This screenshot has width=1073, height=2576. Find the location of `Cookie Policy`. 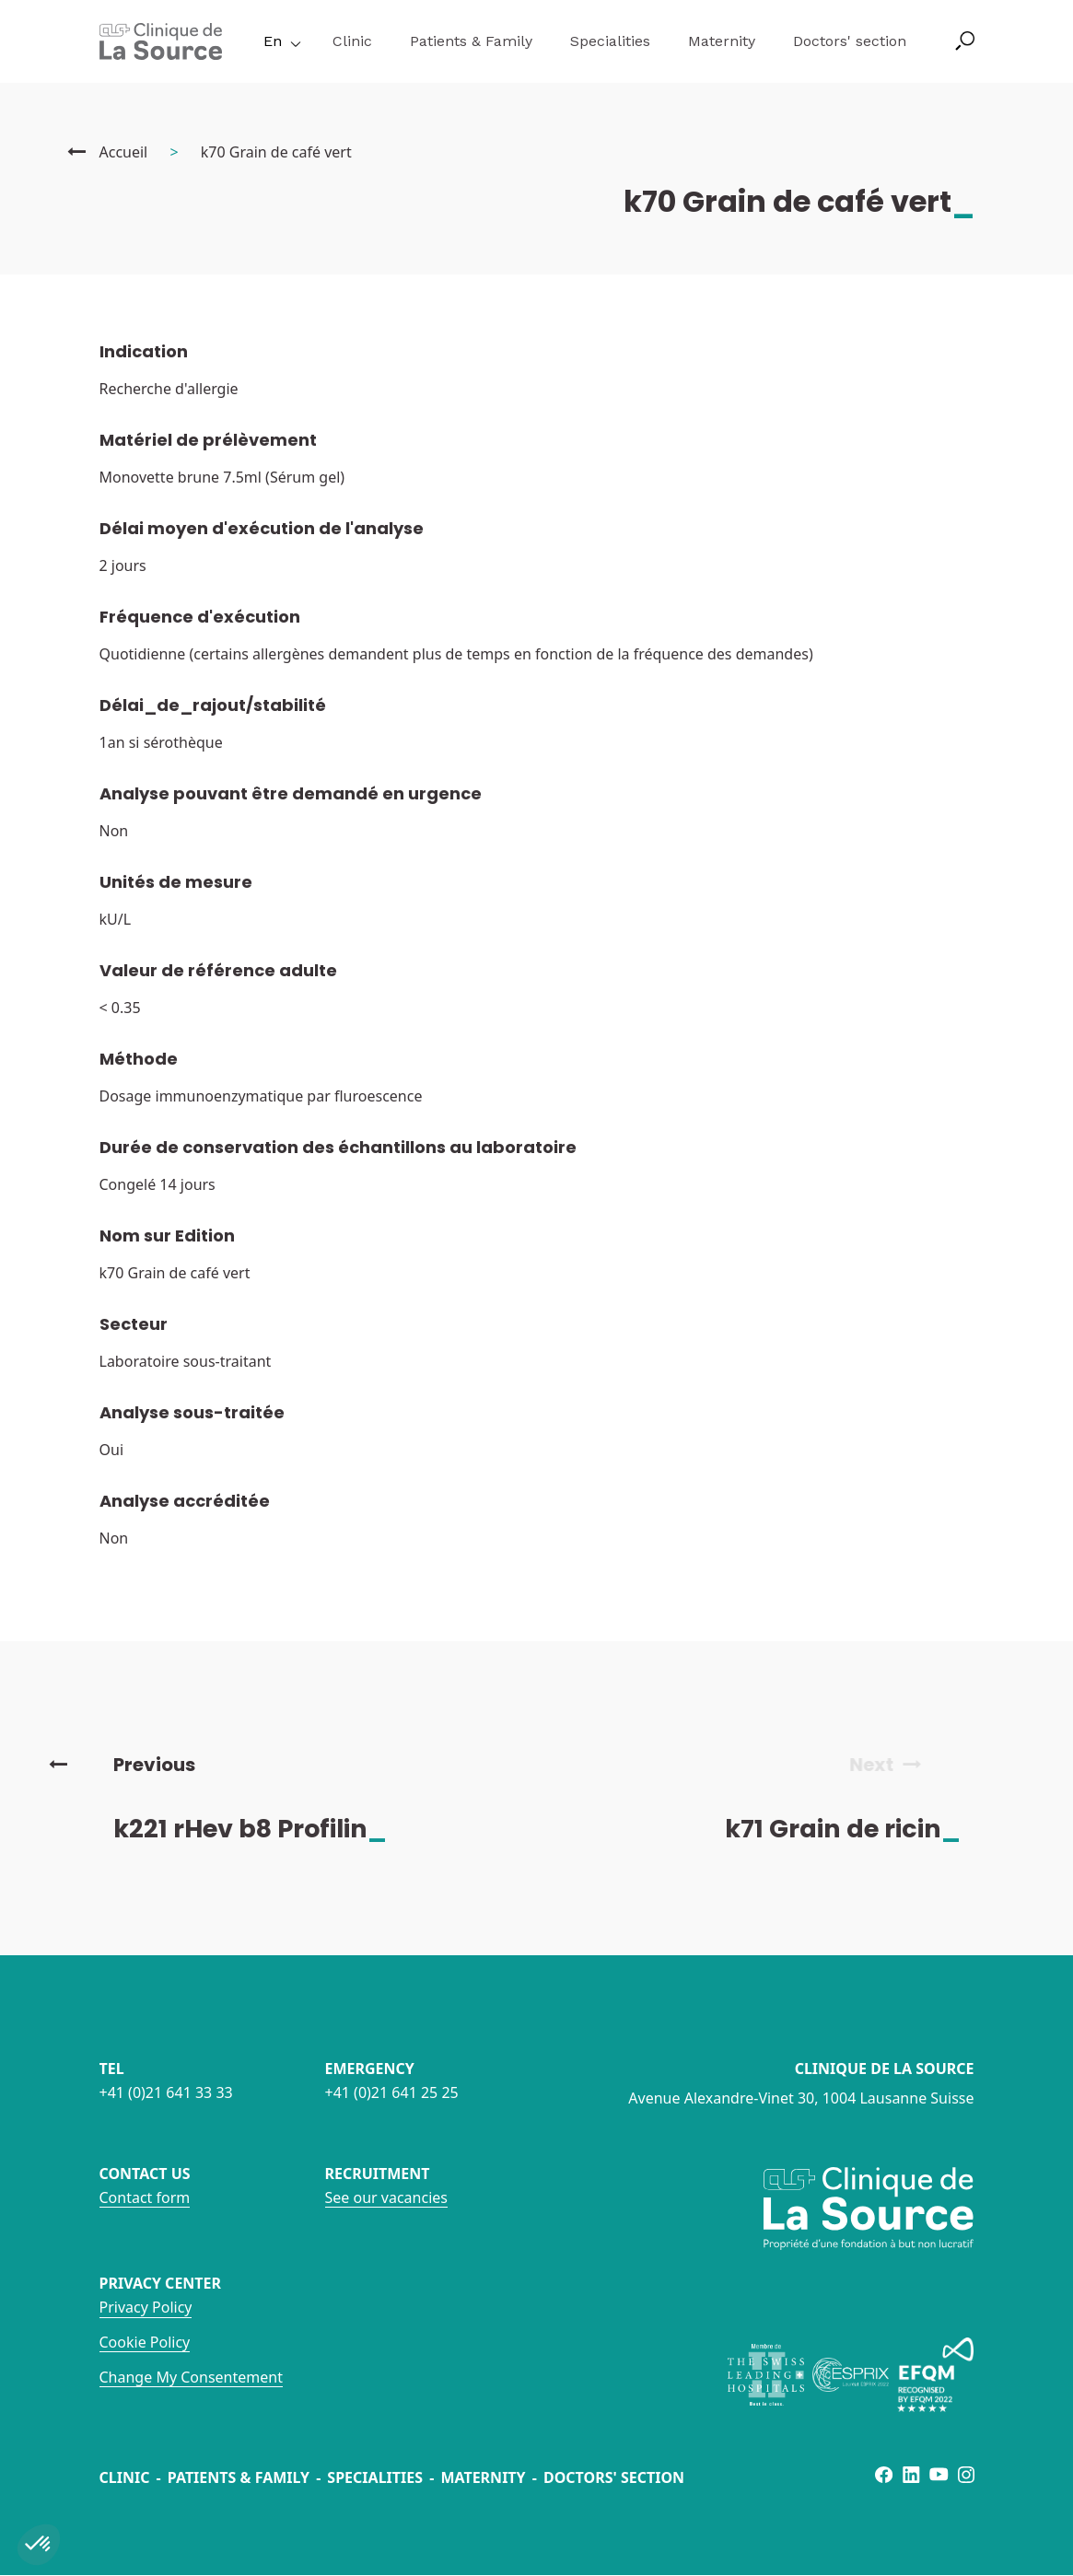

Cookie Policy is located at coordinates (145, 2342).